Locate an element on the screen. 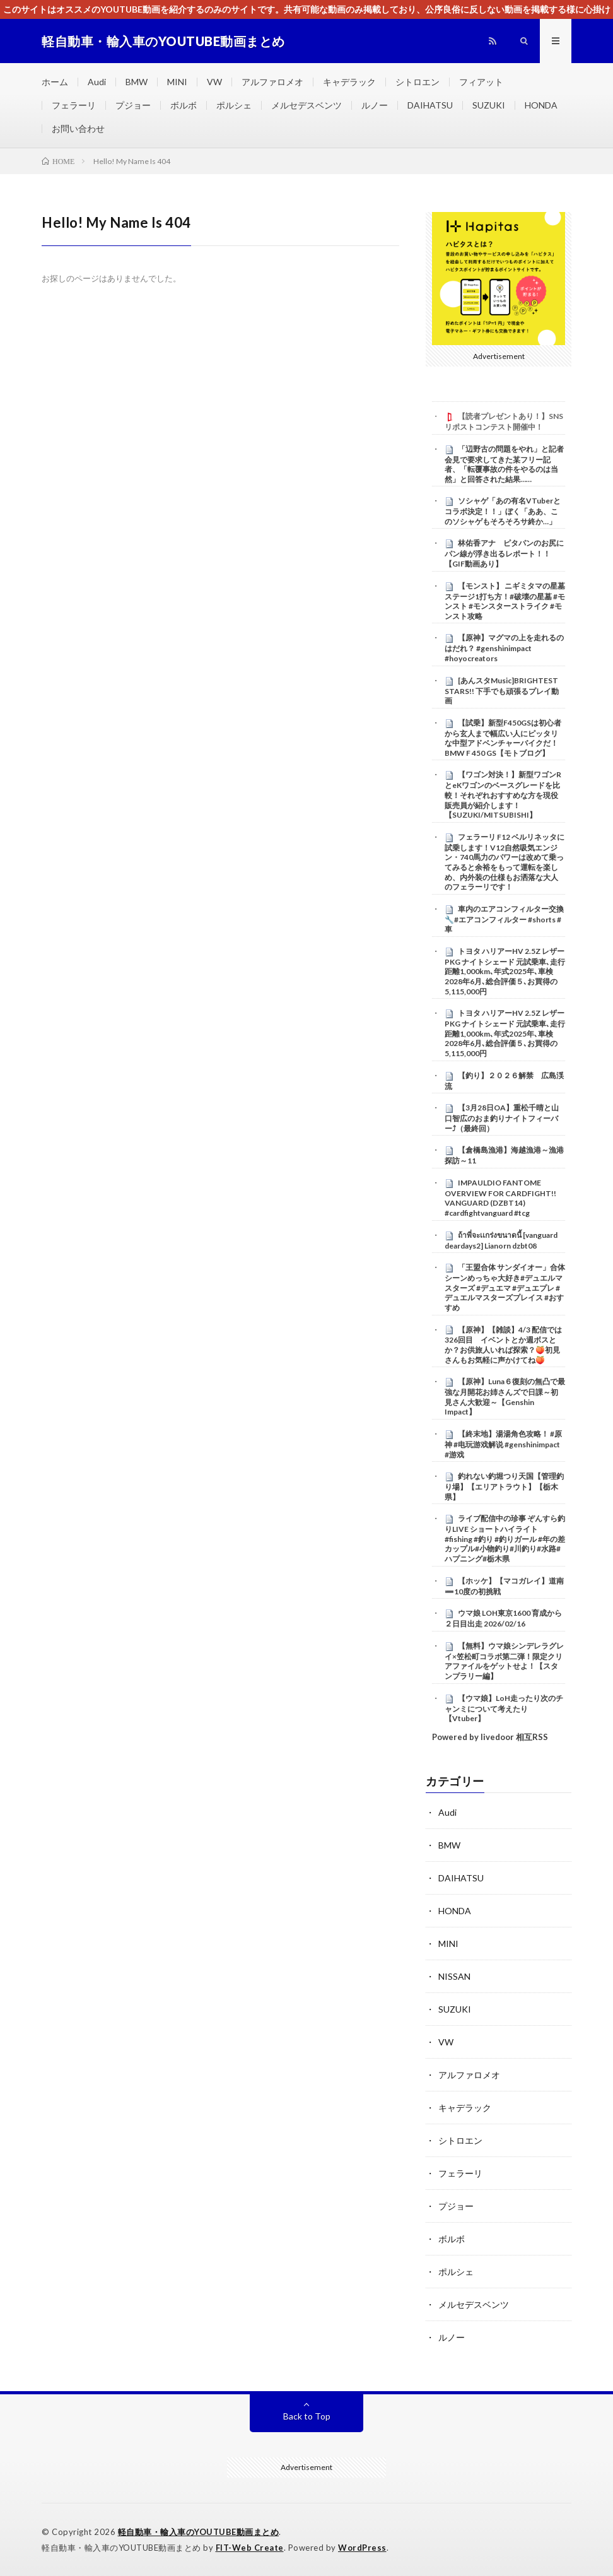 The height and width of the screenshot is (2576, 613). フィアット is located at coordinates (481, 81).